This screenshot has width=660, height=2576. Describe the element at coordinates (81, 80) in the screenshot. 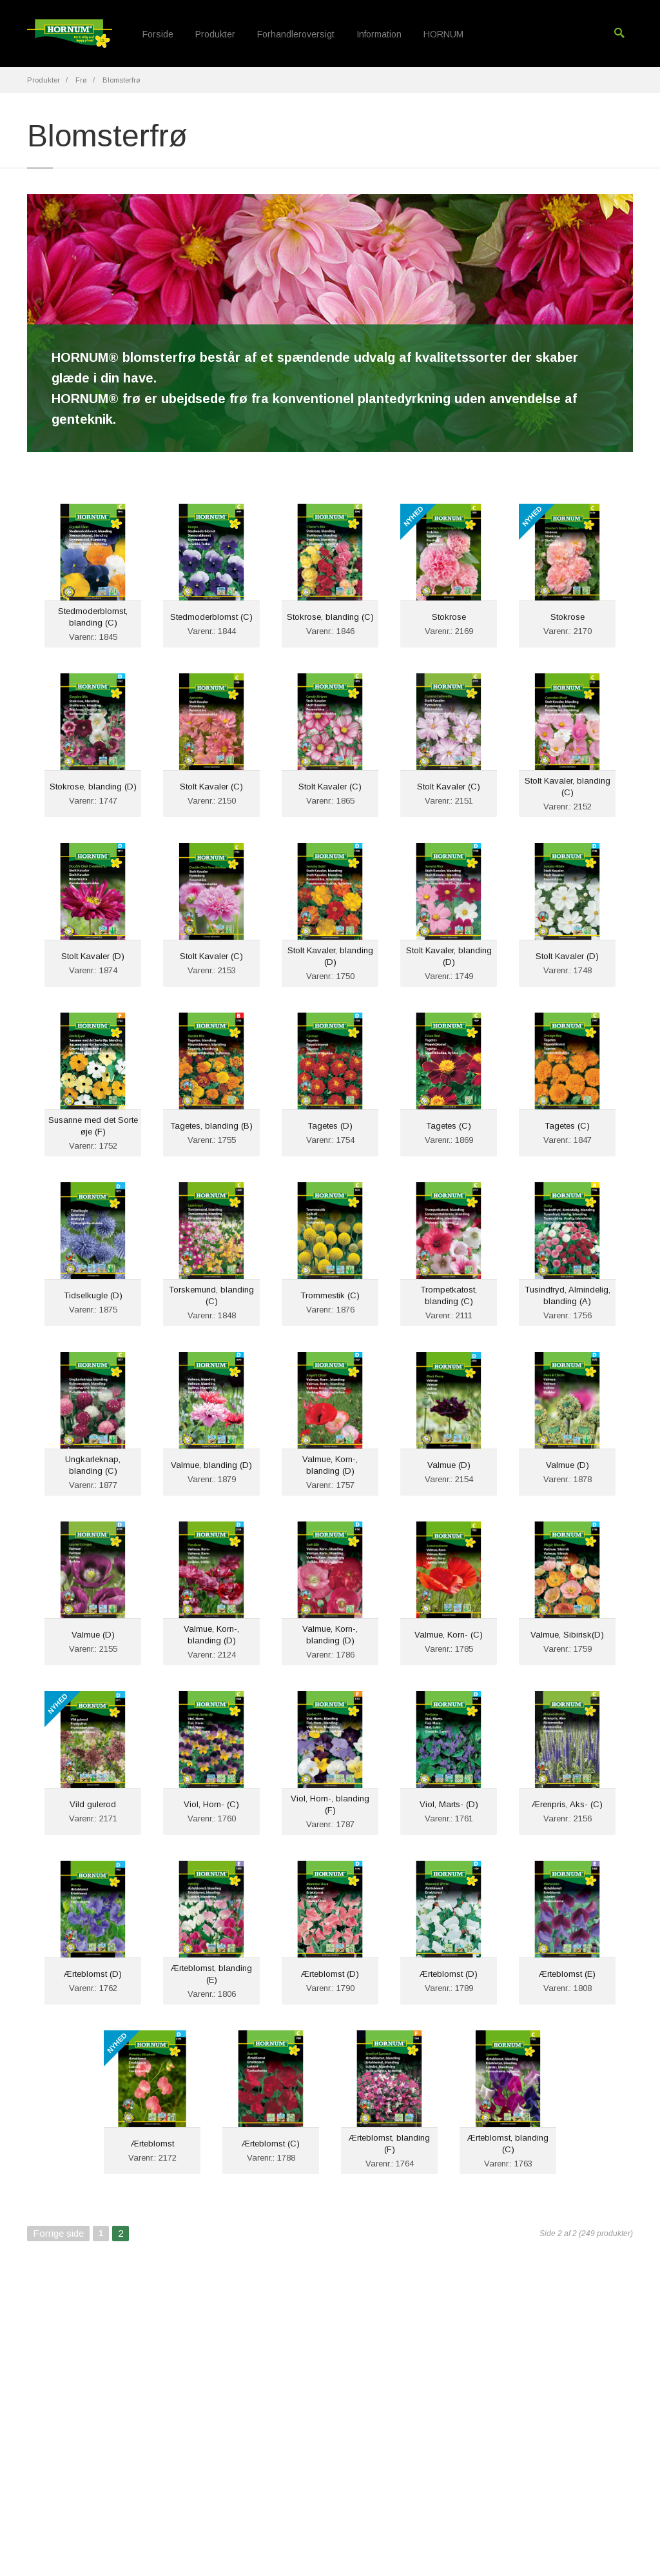

I see `Frø` at that location.